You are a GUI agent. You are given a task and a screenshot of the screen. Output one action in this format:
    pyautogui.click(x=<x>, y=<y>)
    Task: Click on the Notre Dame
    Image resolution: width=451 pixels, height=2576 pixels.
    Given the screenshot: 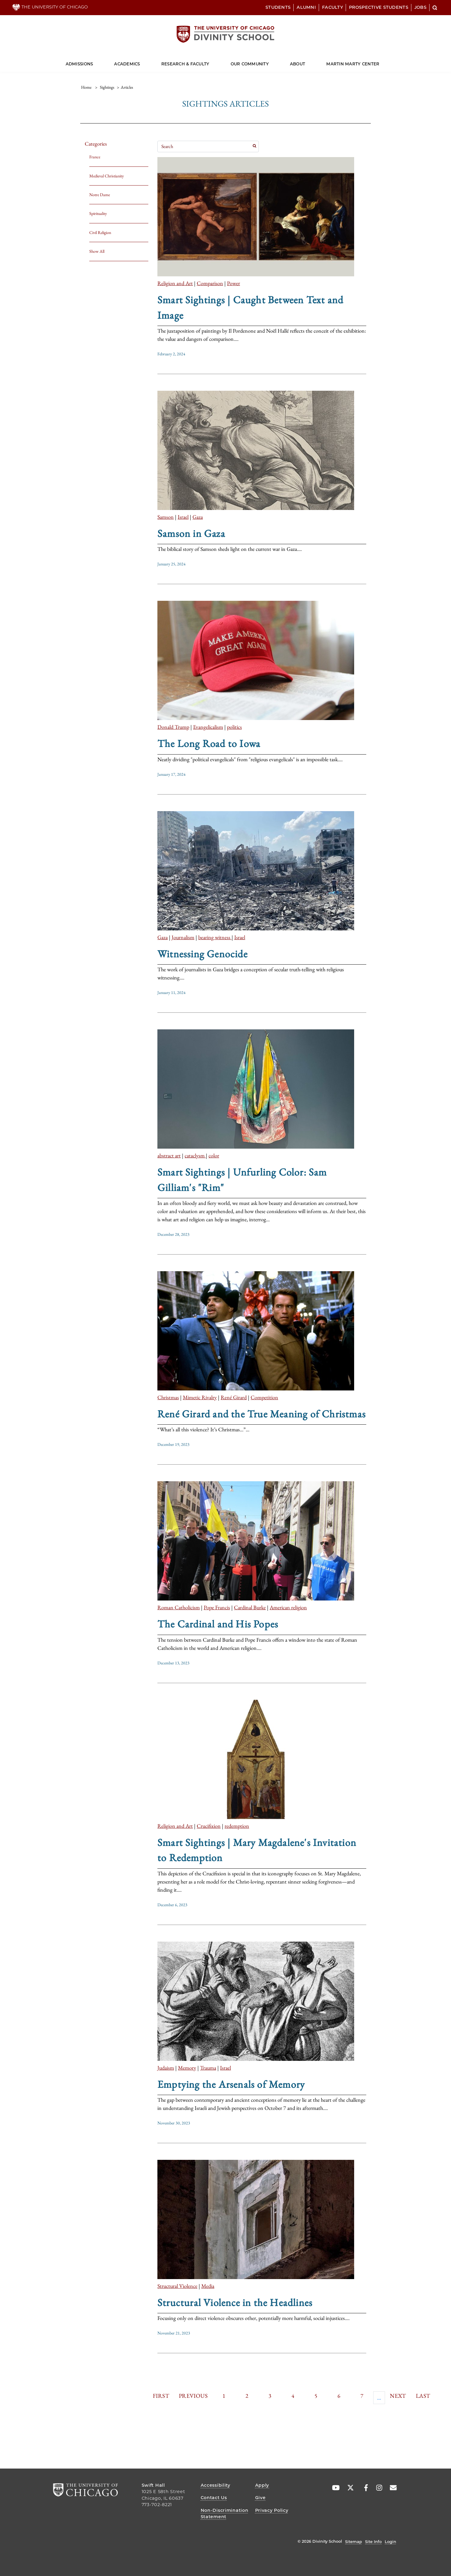 What is the action you would take?
    pyautogui.click(x=99, y=194)
    